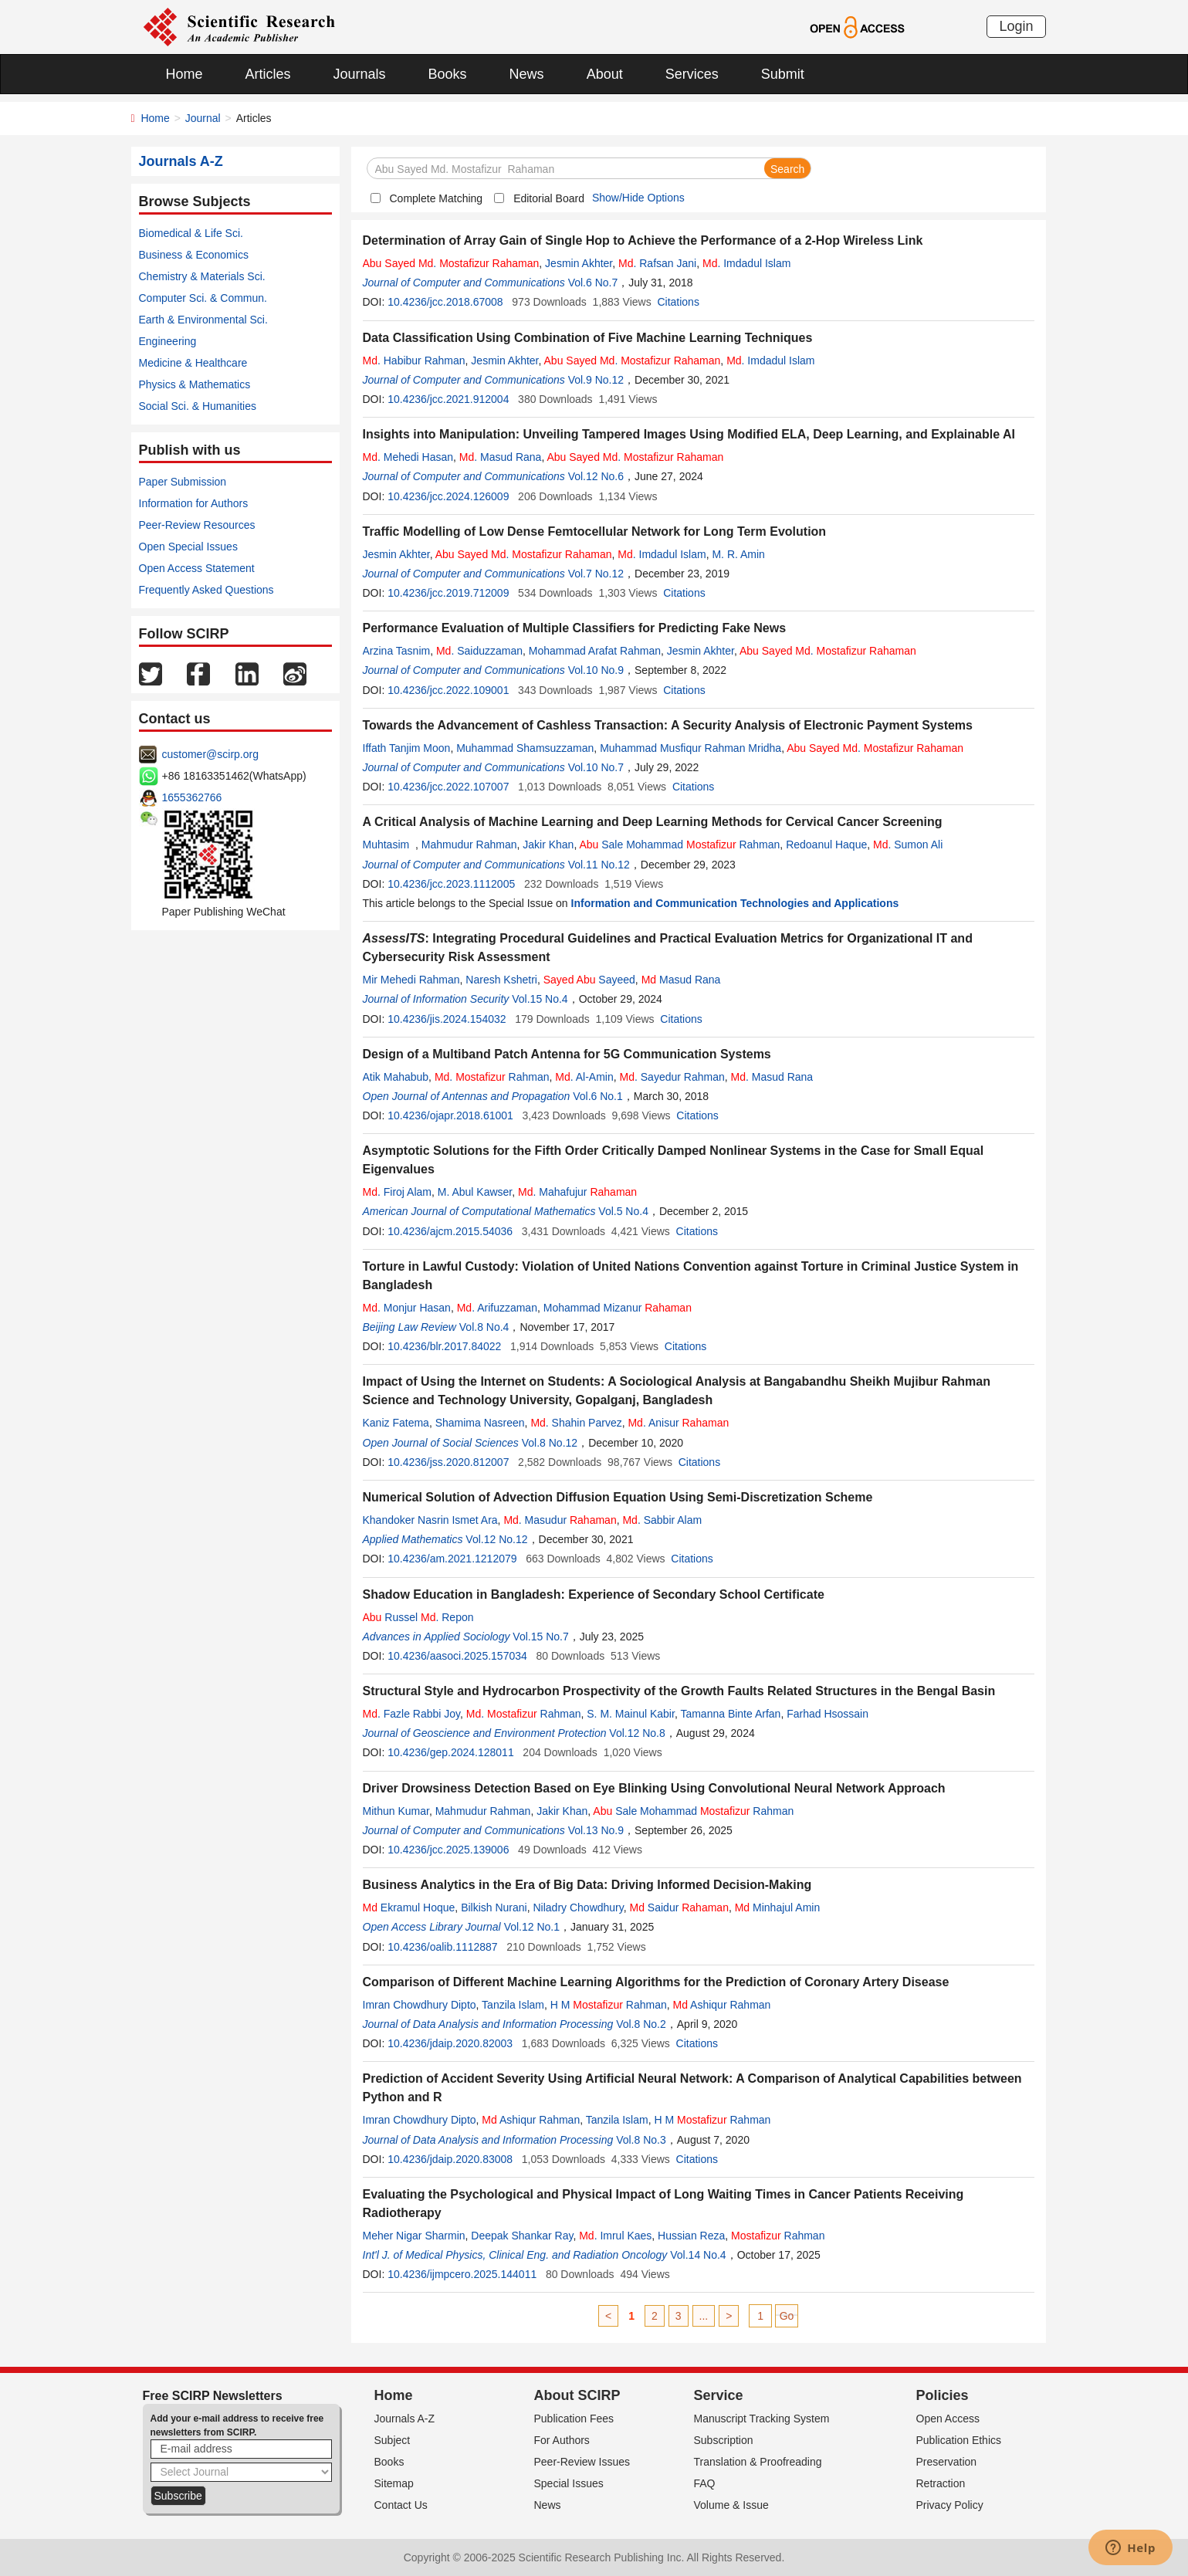  I want to click on . Anisur, so click(678, 1423).